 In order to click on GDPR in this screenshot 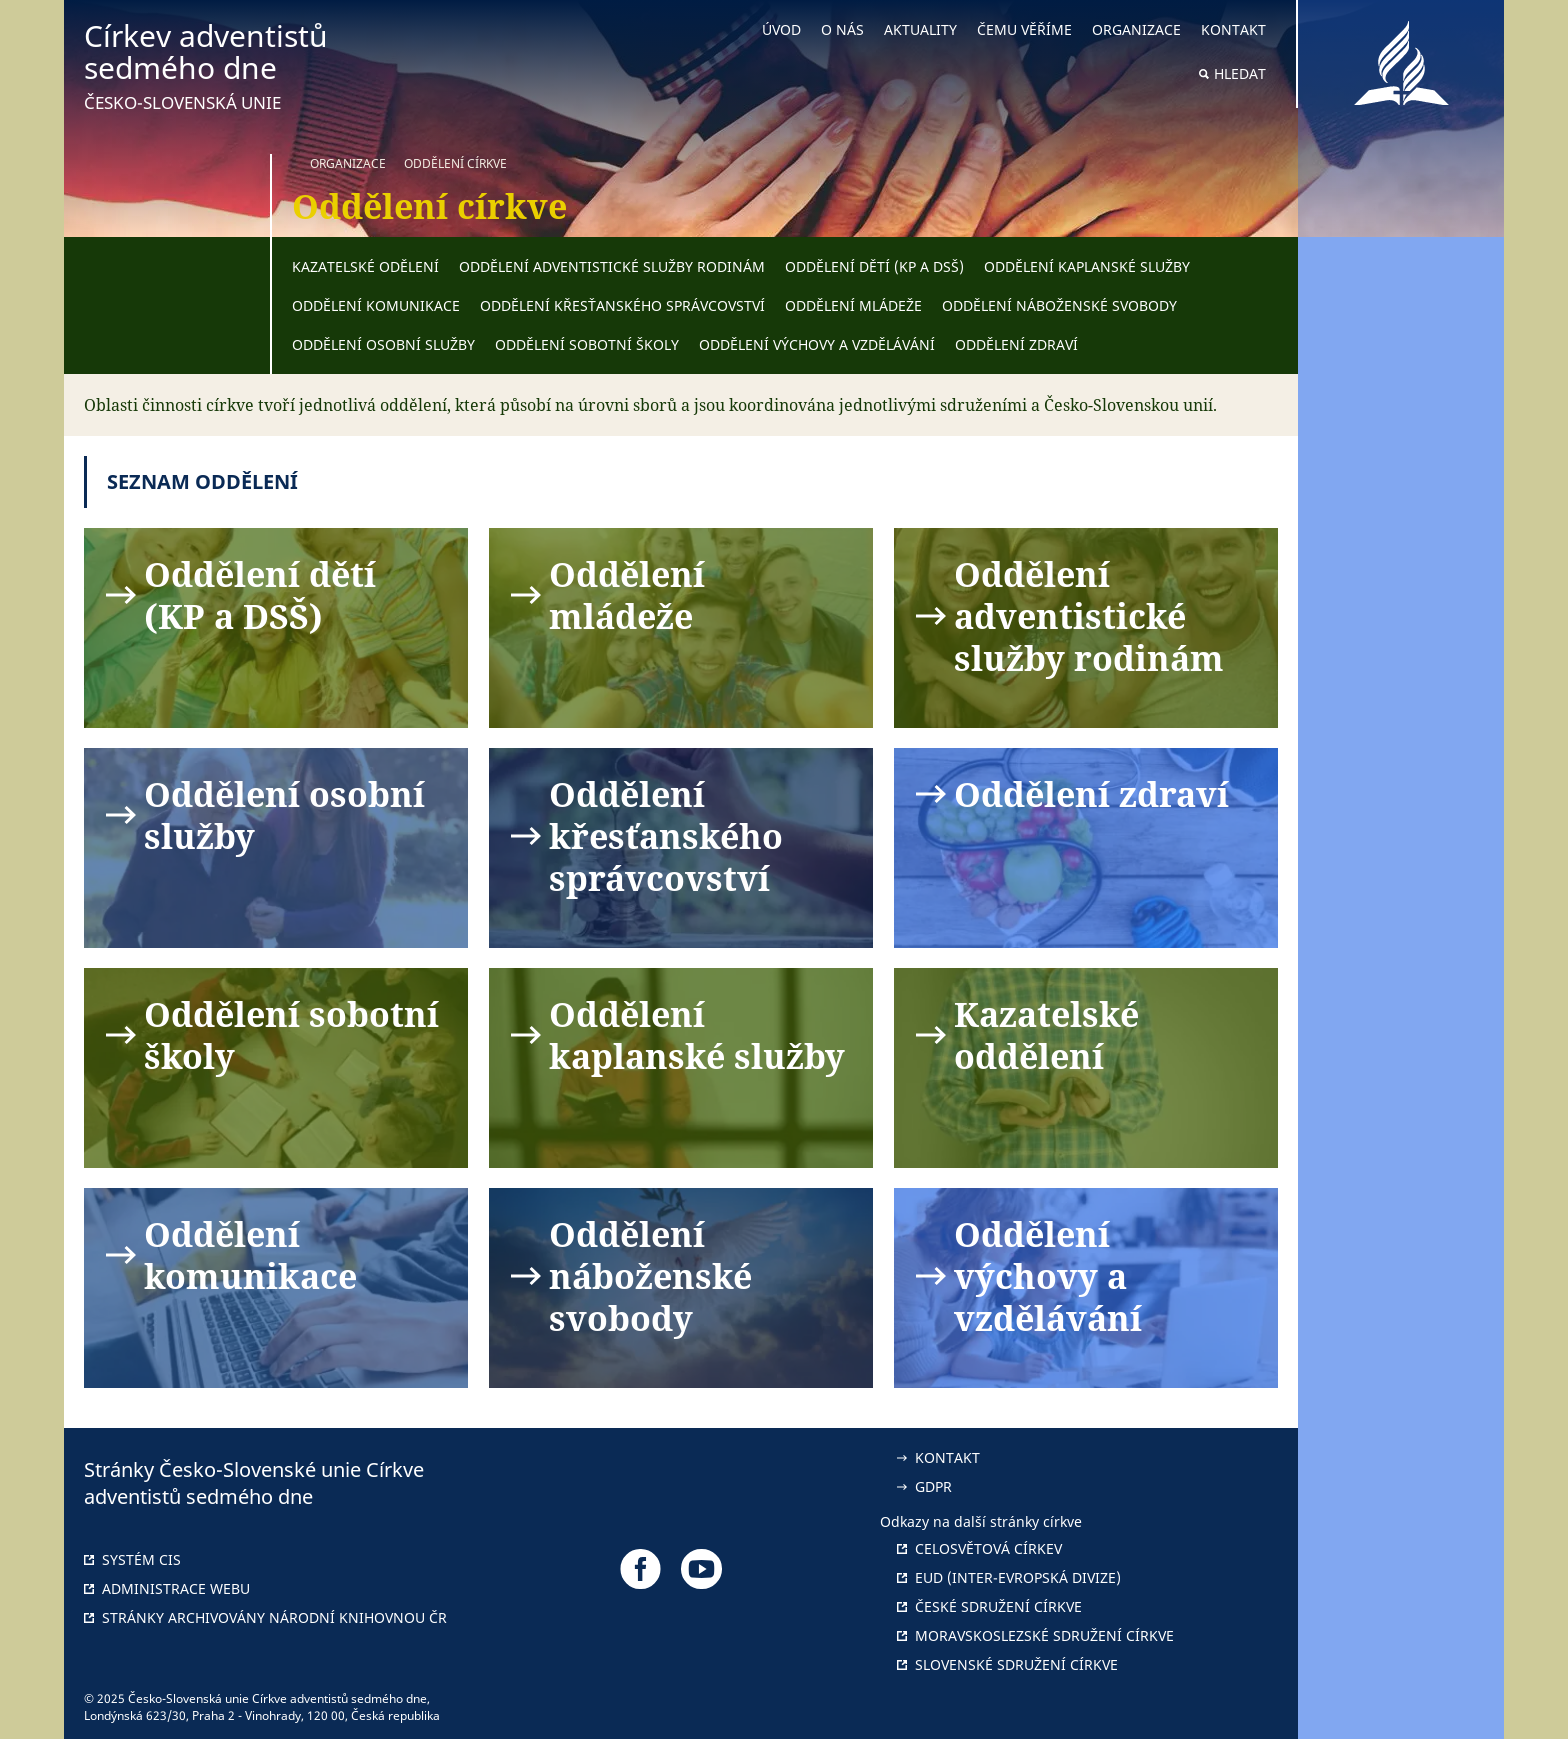, I will do `click(924, 1486)`.